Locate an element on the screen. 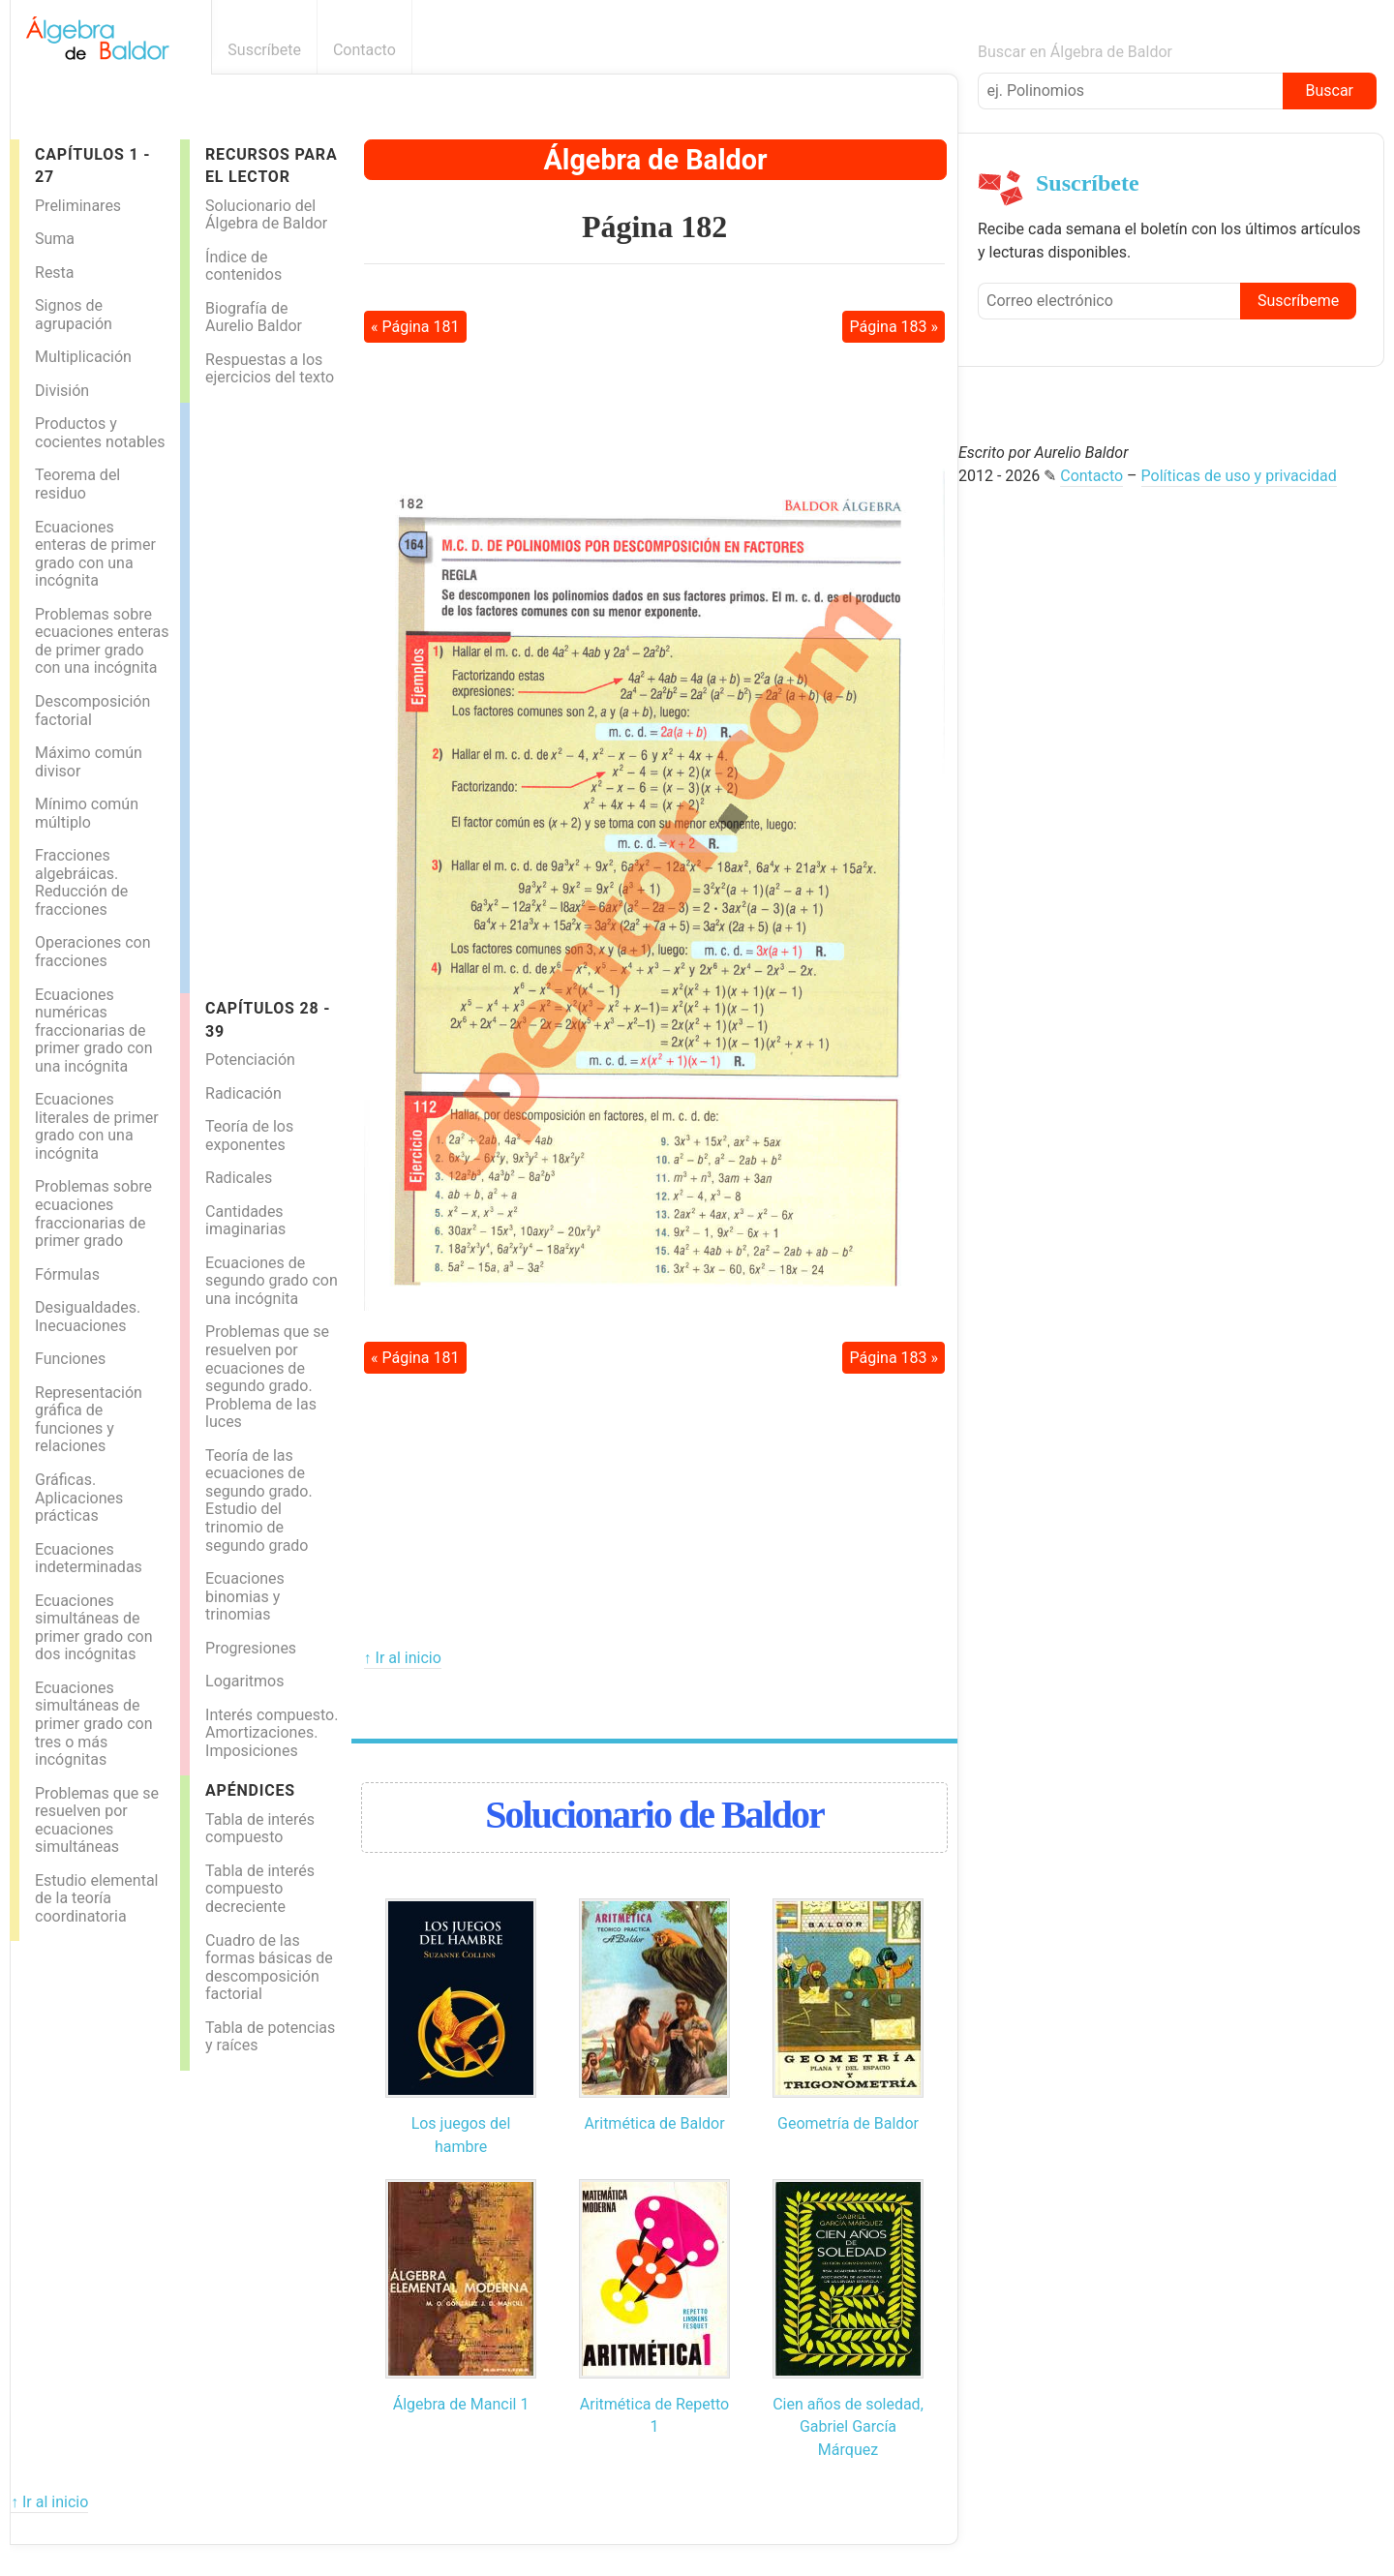 This screenshot has height=2576, width=1394. Suscríbeme is located at coordinates (1298, 300).